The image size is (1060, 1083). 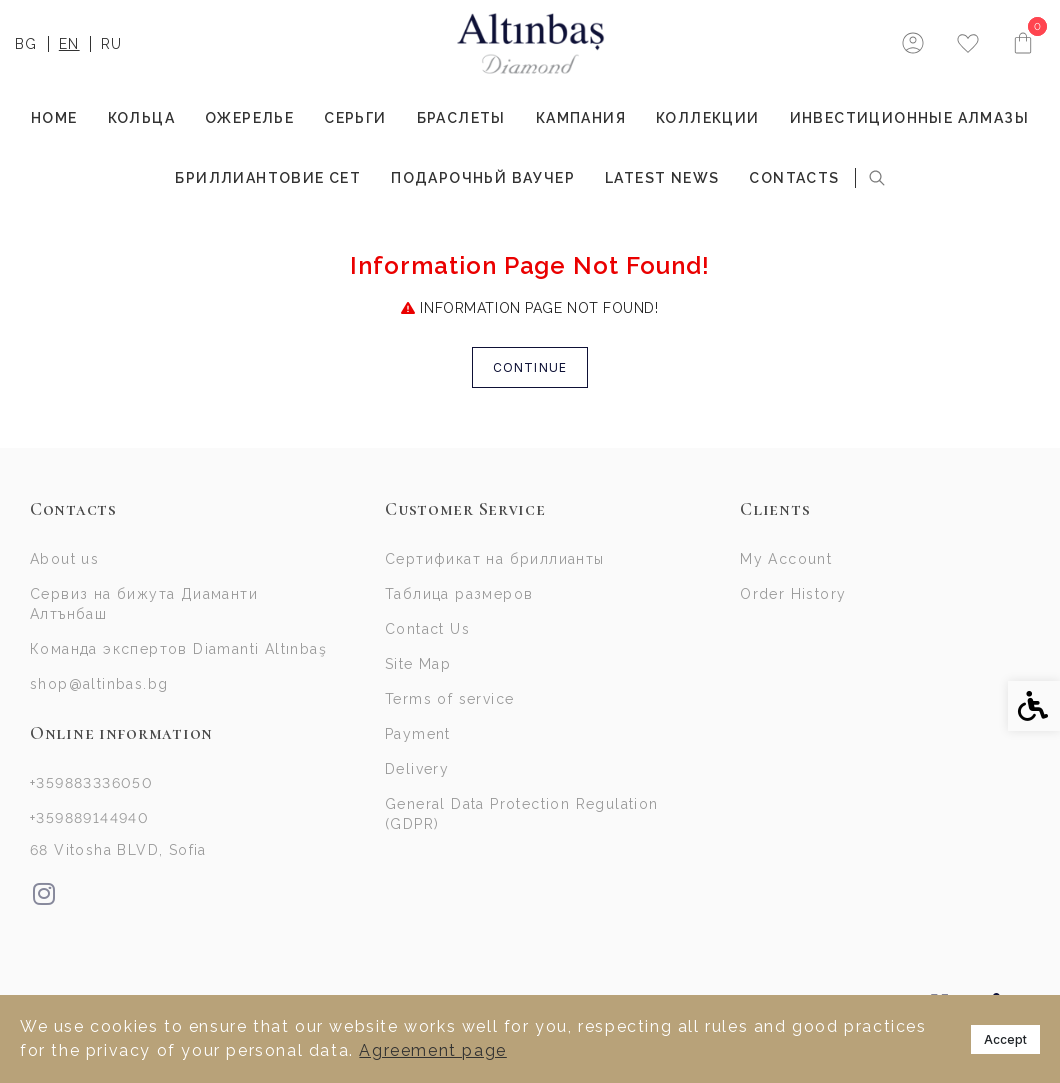 I want to click on +359889144940 [link], so click(x=89, y=818).